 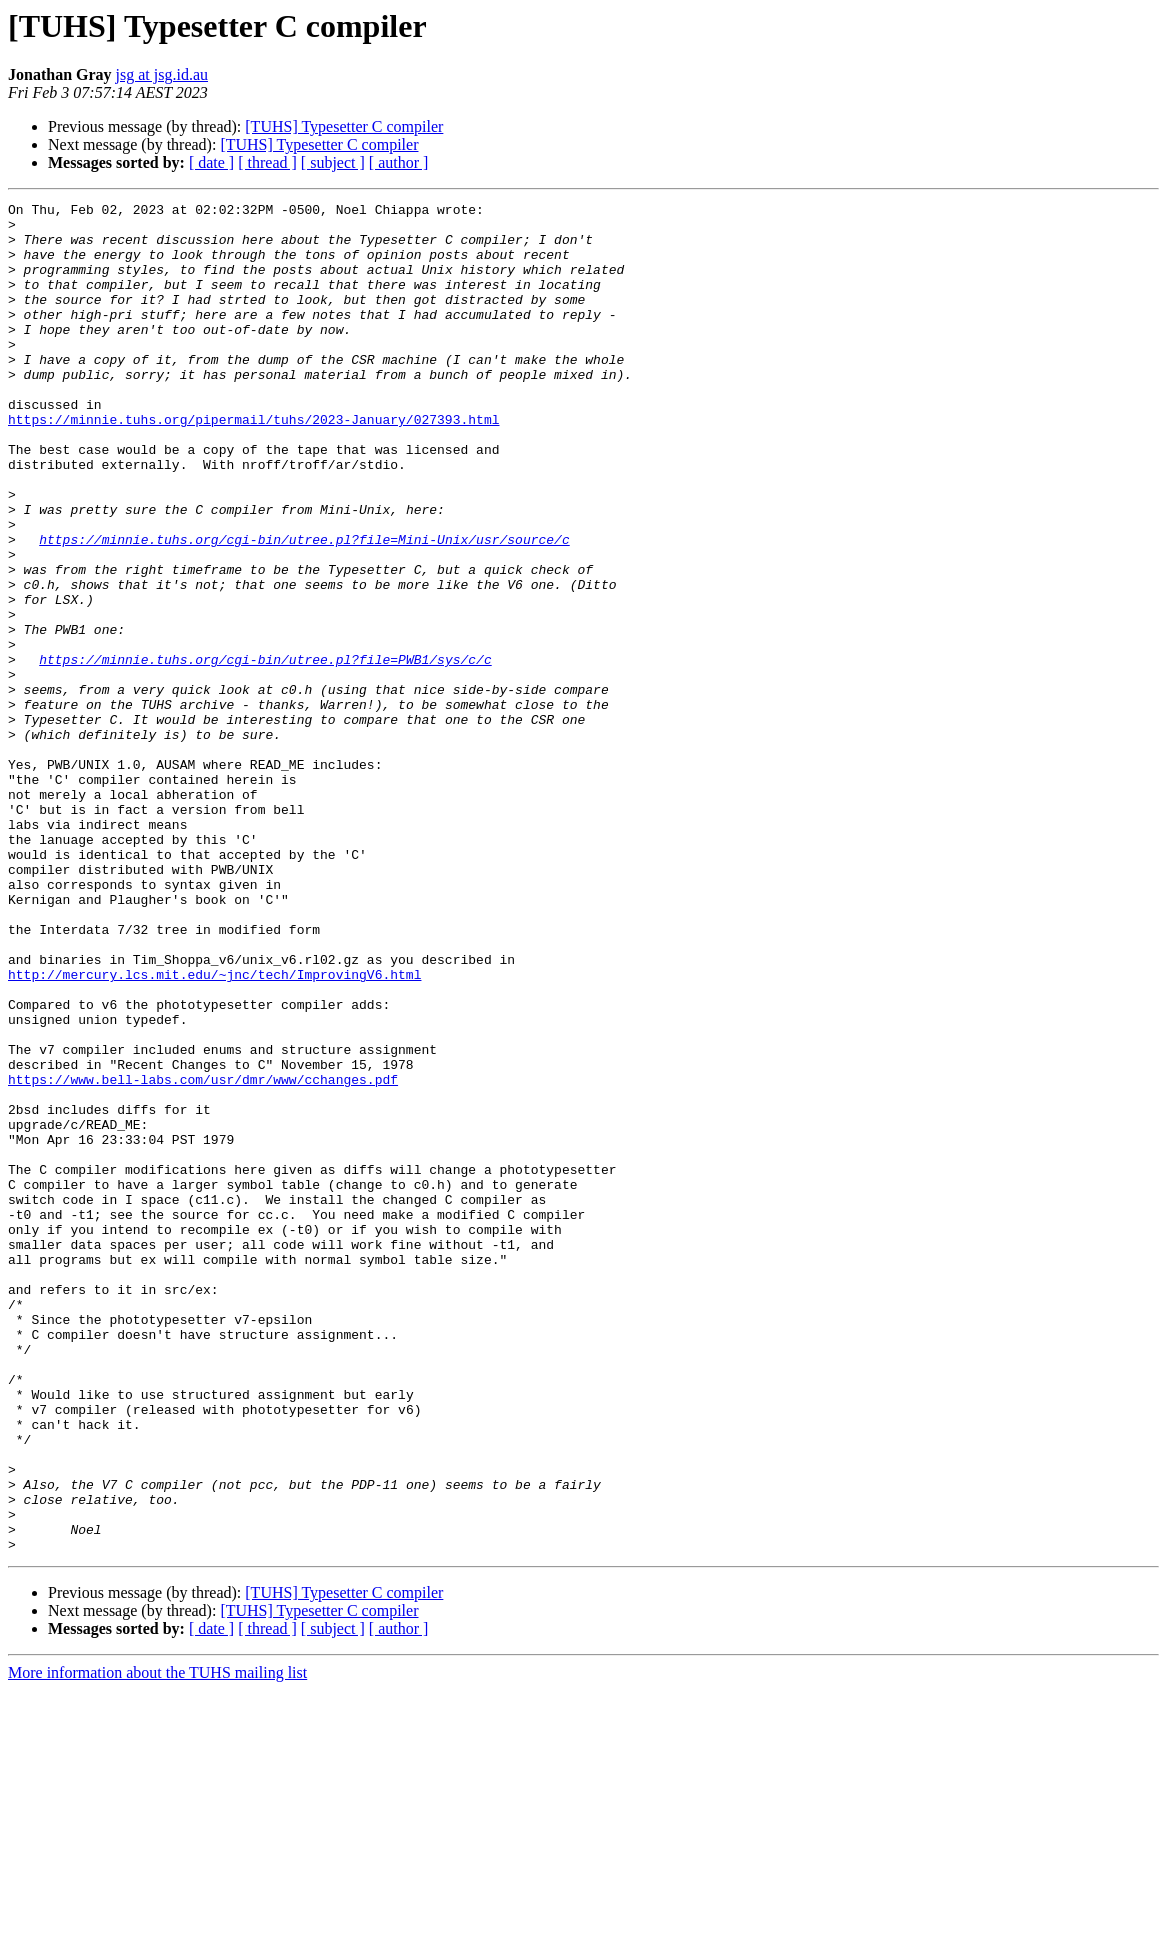 I want to click on [ date ], so click(x=211, y=162).